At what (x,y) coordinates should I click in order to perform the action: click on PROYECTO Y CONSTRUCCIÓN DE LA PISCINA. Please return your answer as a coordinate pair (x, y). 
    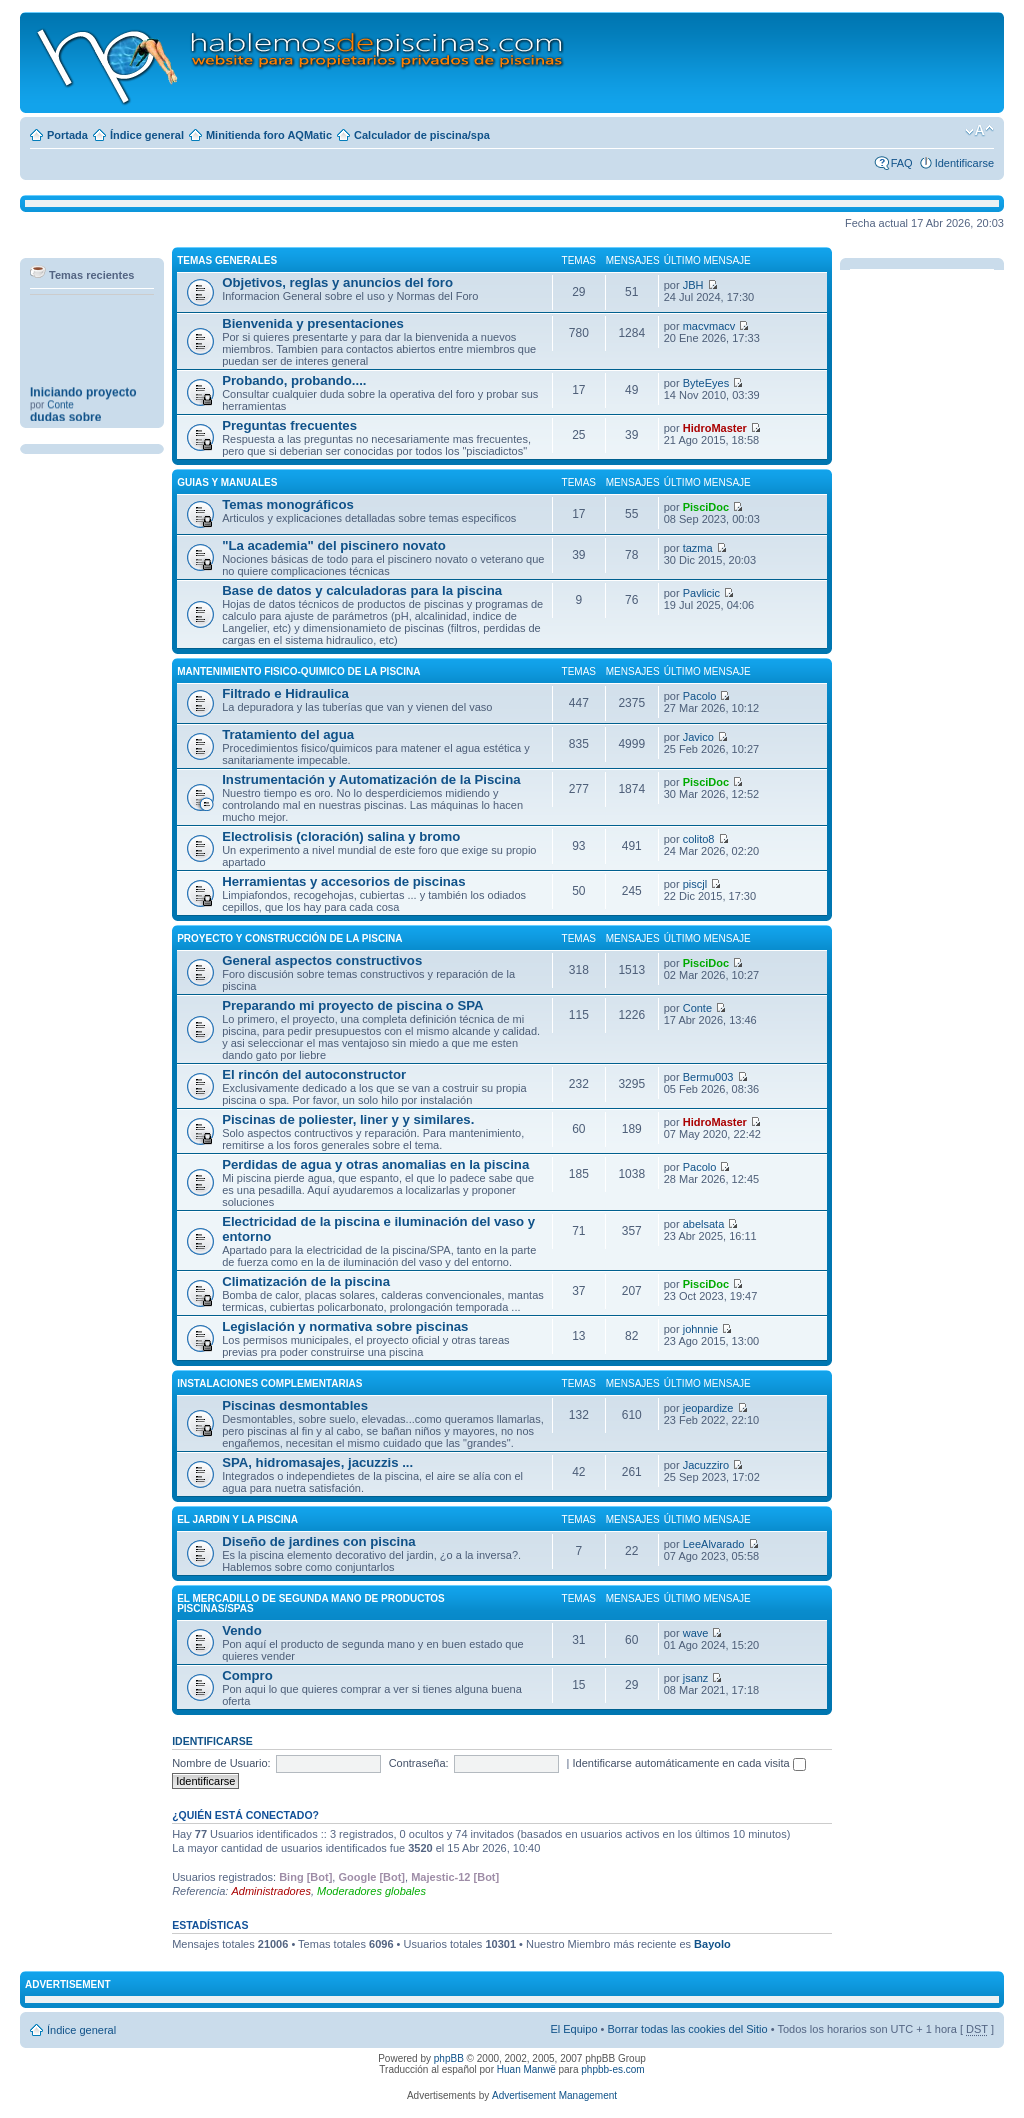
    Looking at the image, I should click on (289, 938).